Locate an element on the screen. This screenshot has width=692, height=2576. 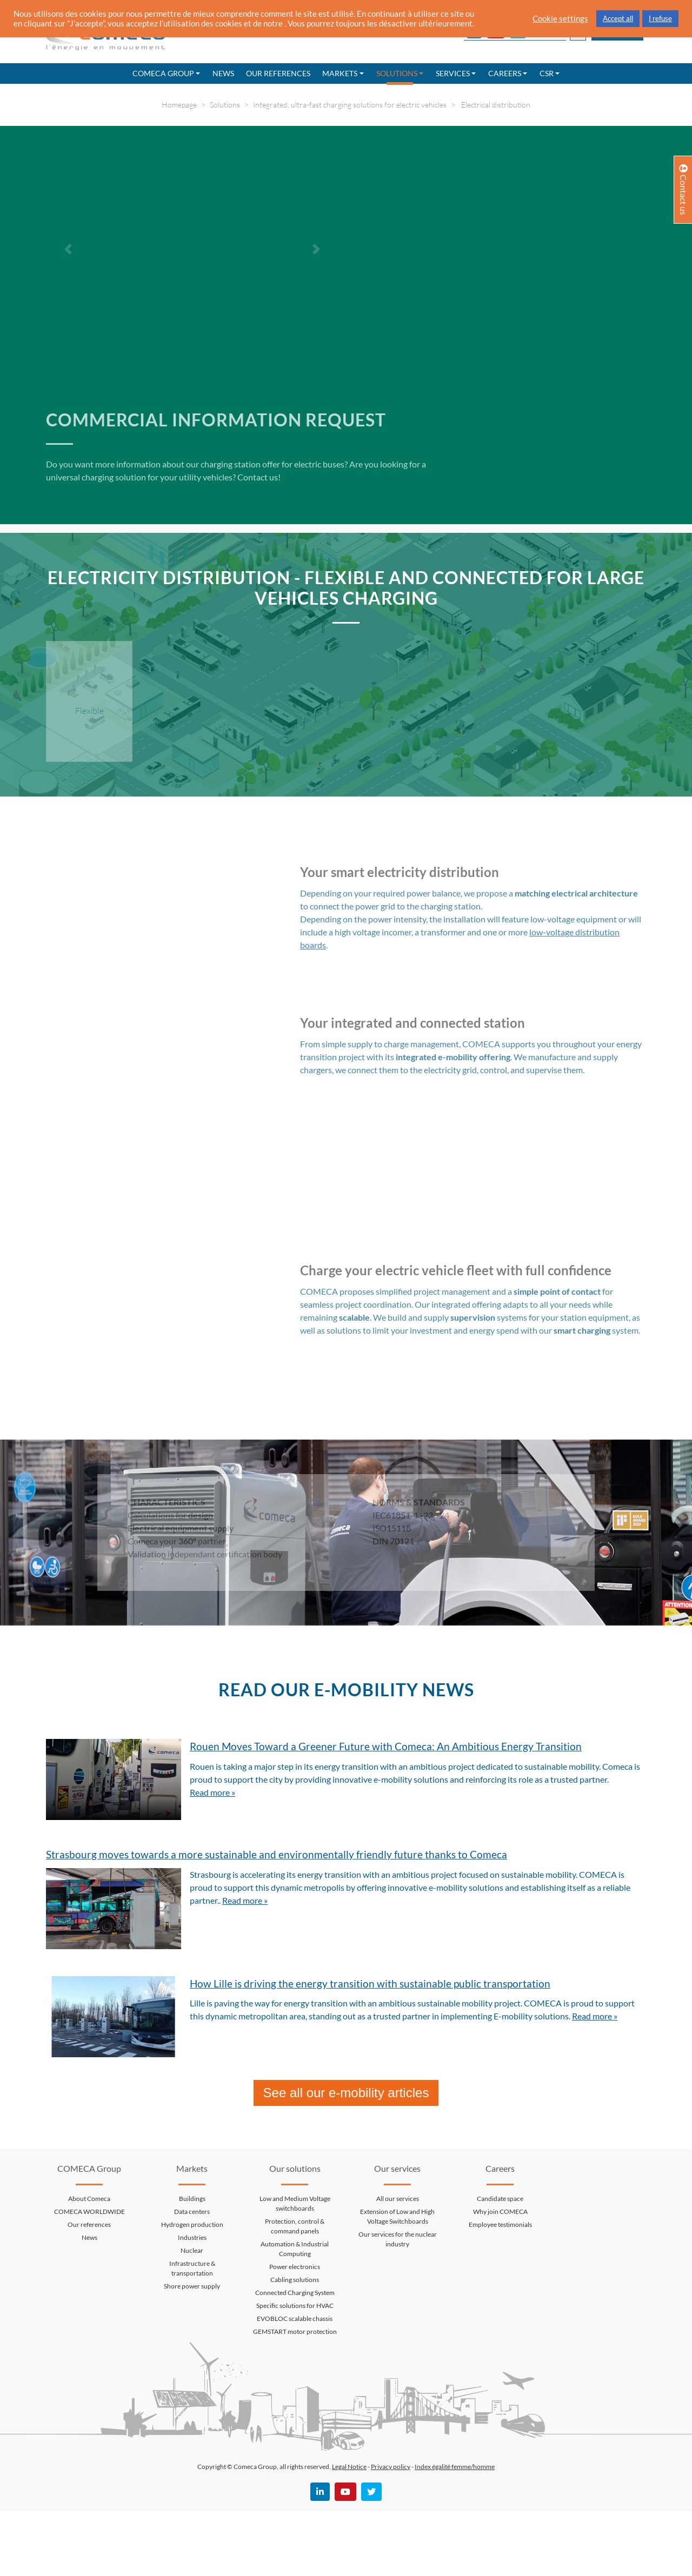
Rouen Moves Toward a Greener Future with Comeca: An Ambitious Energy Transition is located at coordinates (386, 1746).